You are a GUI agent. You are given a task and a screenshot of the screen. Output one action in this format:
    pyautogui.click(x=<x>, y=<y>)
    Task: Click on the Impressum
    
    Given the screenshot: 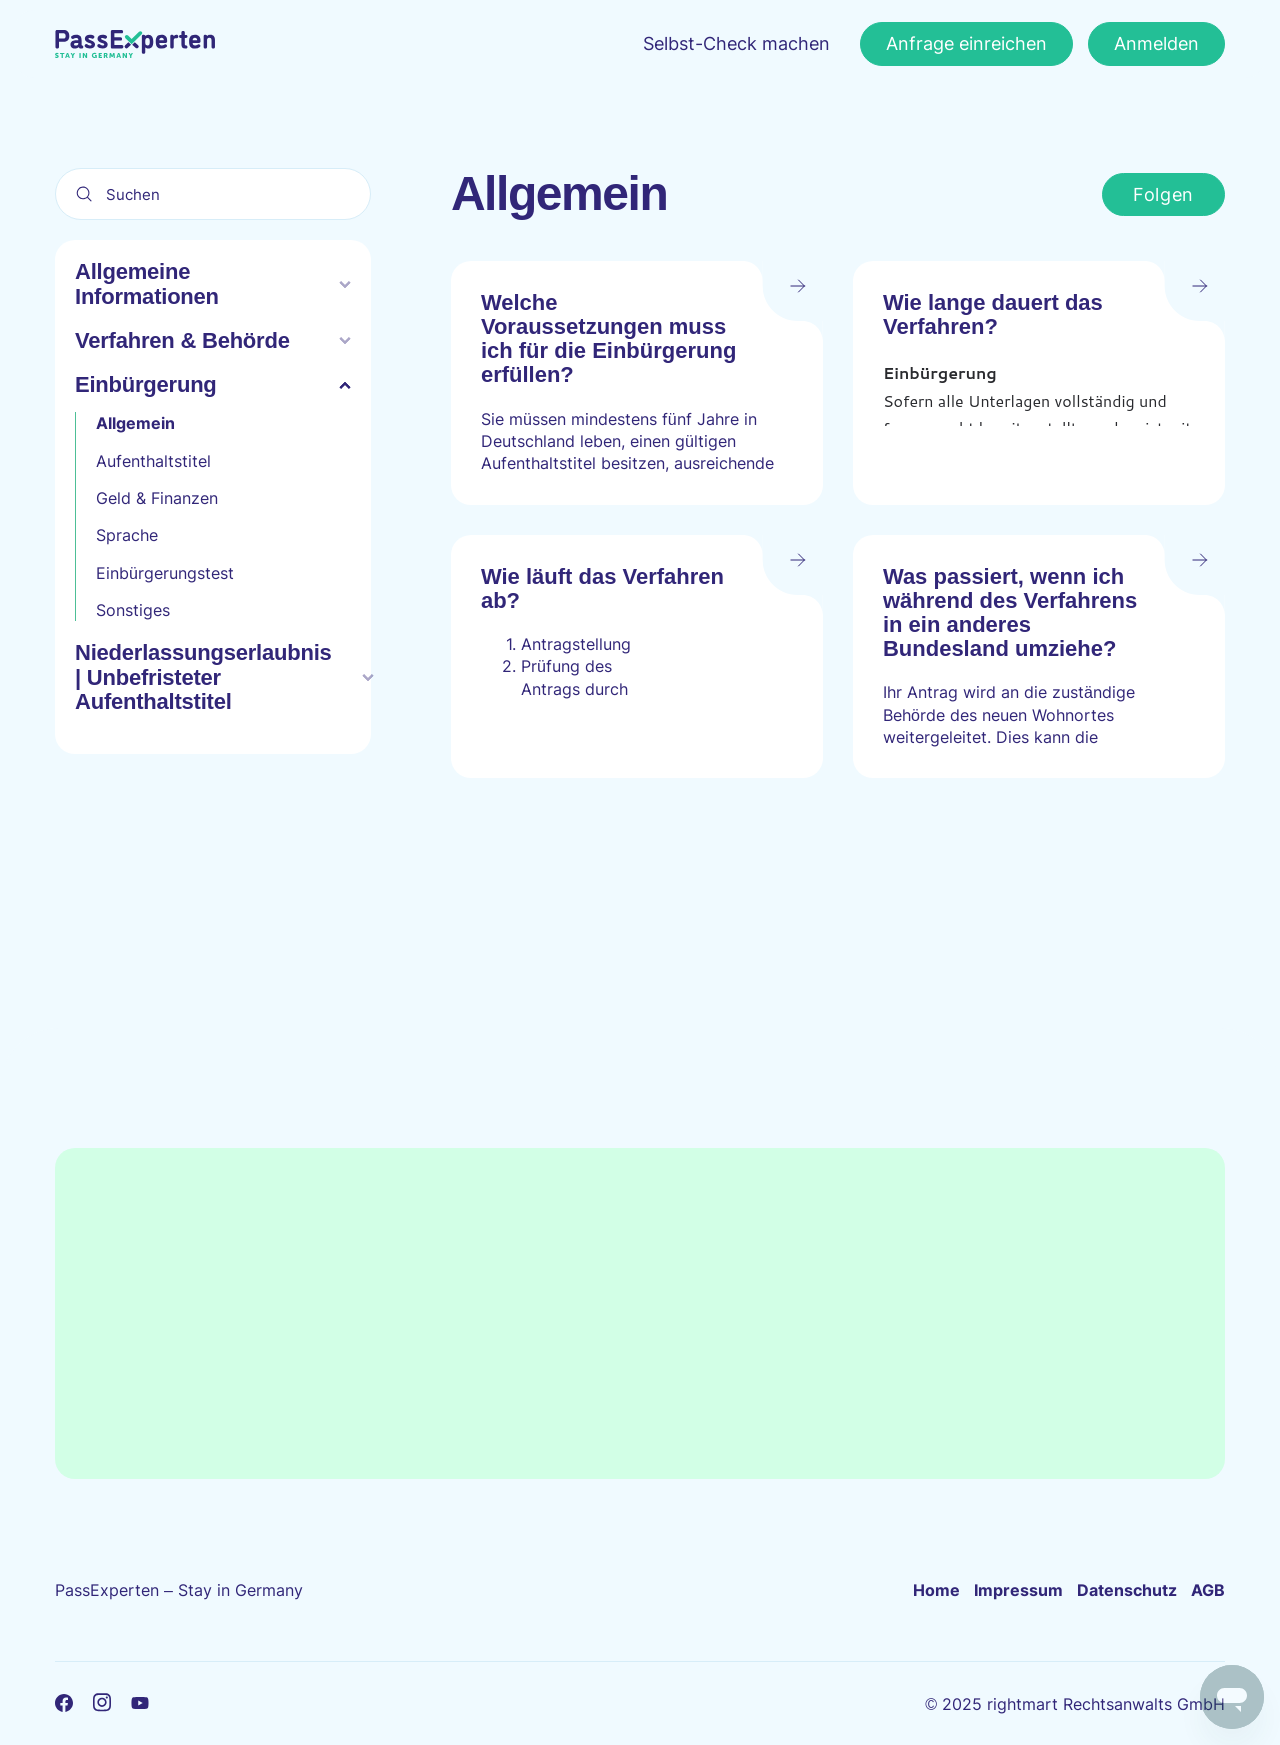 What is the action you would take?
    pyautogui.click(x=1018, y=1590)
    